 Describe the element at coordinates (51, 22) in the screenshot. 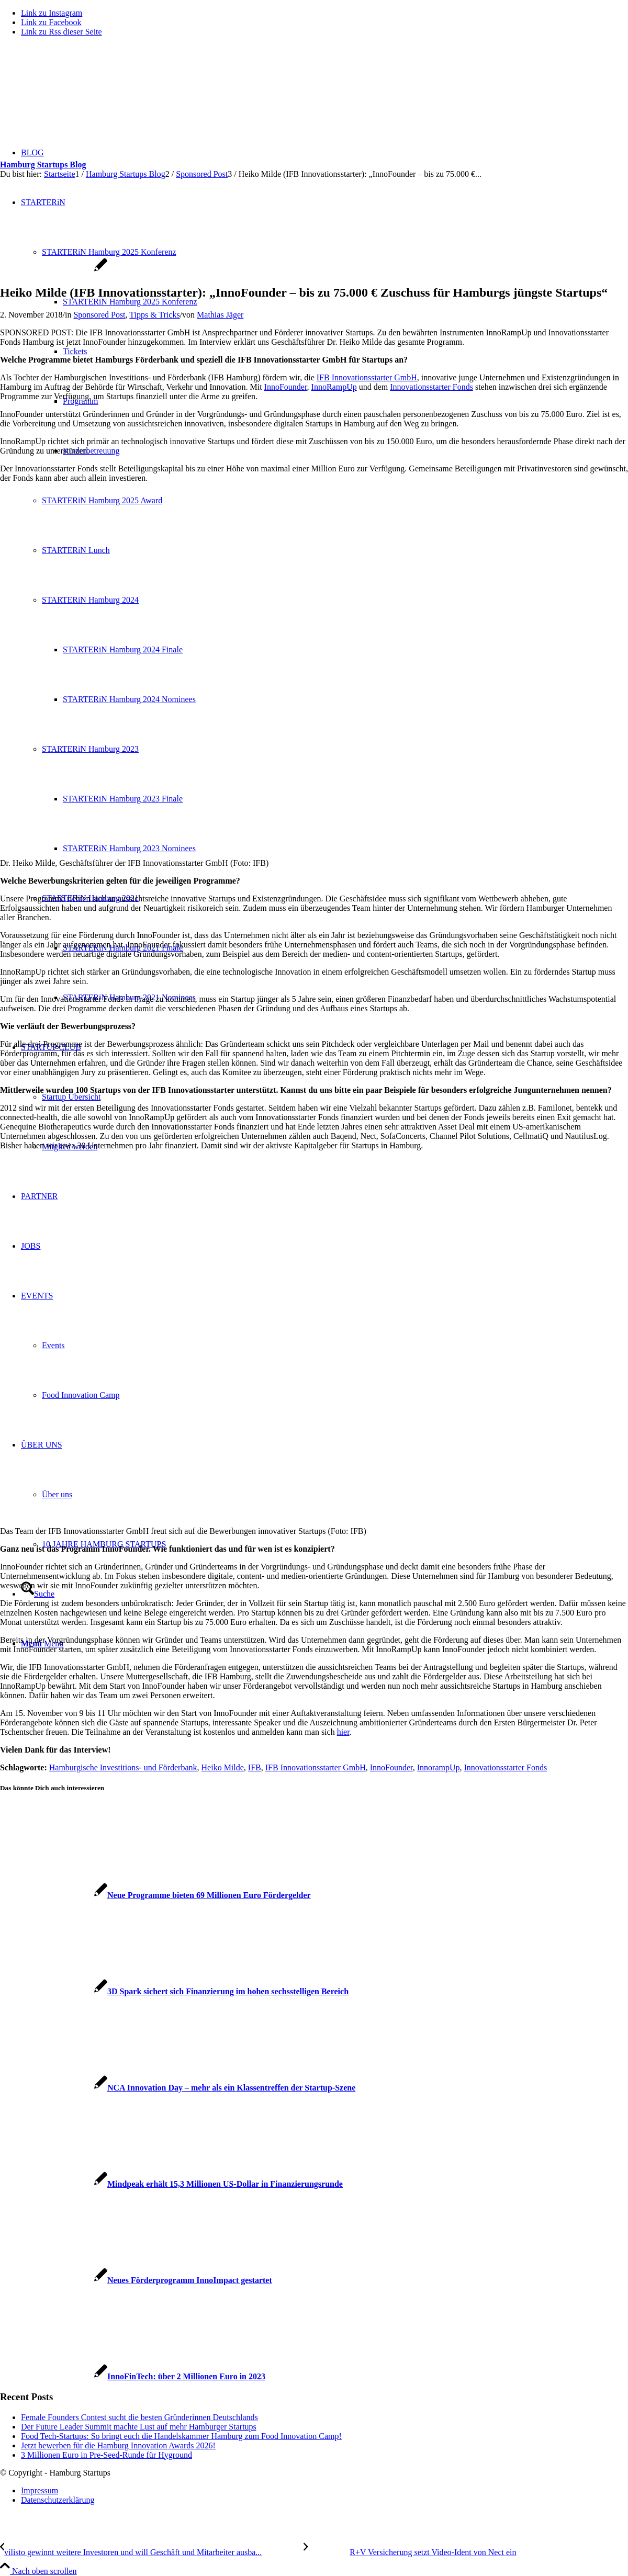

I see `[Link zu Facebook]` at that location.